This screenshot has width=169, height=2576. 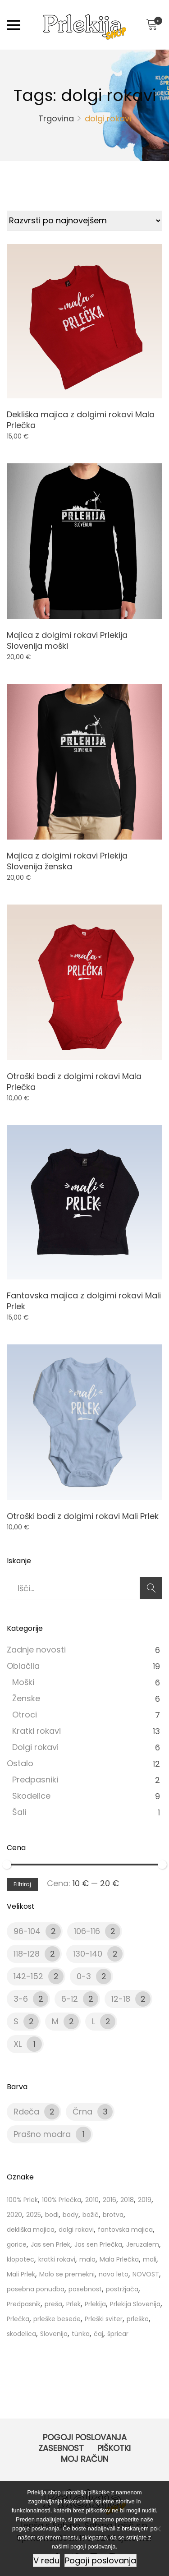 What do you see at coordinates (35, 1779) in the screenshot?
I see `Predpasniki` at bounding box center [35, 1779].